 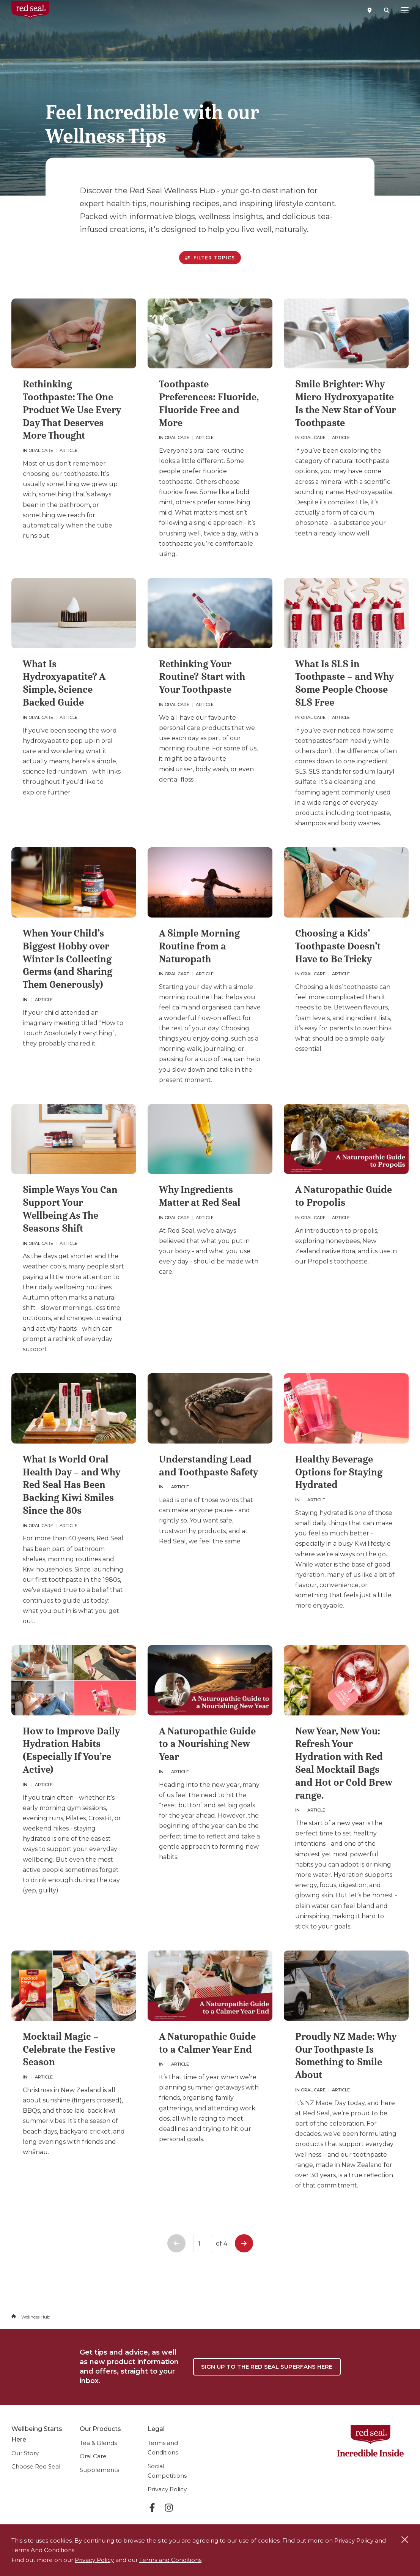 What do you see at coordinates (208, 403) in the screenshot?
I see `Toothpaste Preferences: Fluoride, Fluoride Free and More` at bounding box center [208, 403].